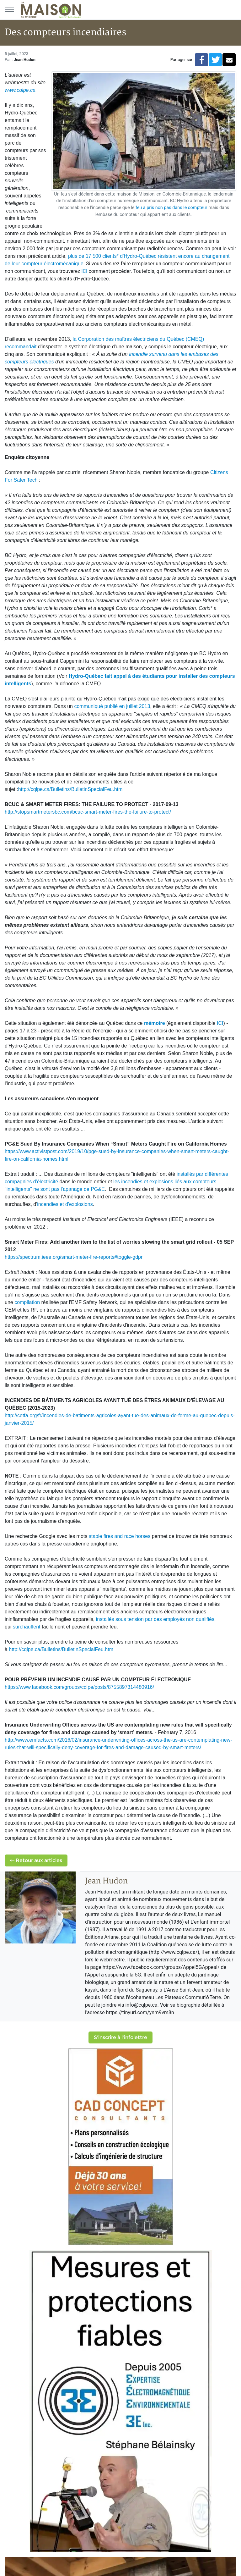  What do you see at coordinates (79, 1687) in the screenshot?
I see `https://www.facebook.com/groups/cqlpe/posts/8755897314480916/` at bounding box center [79, 1687].